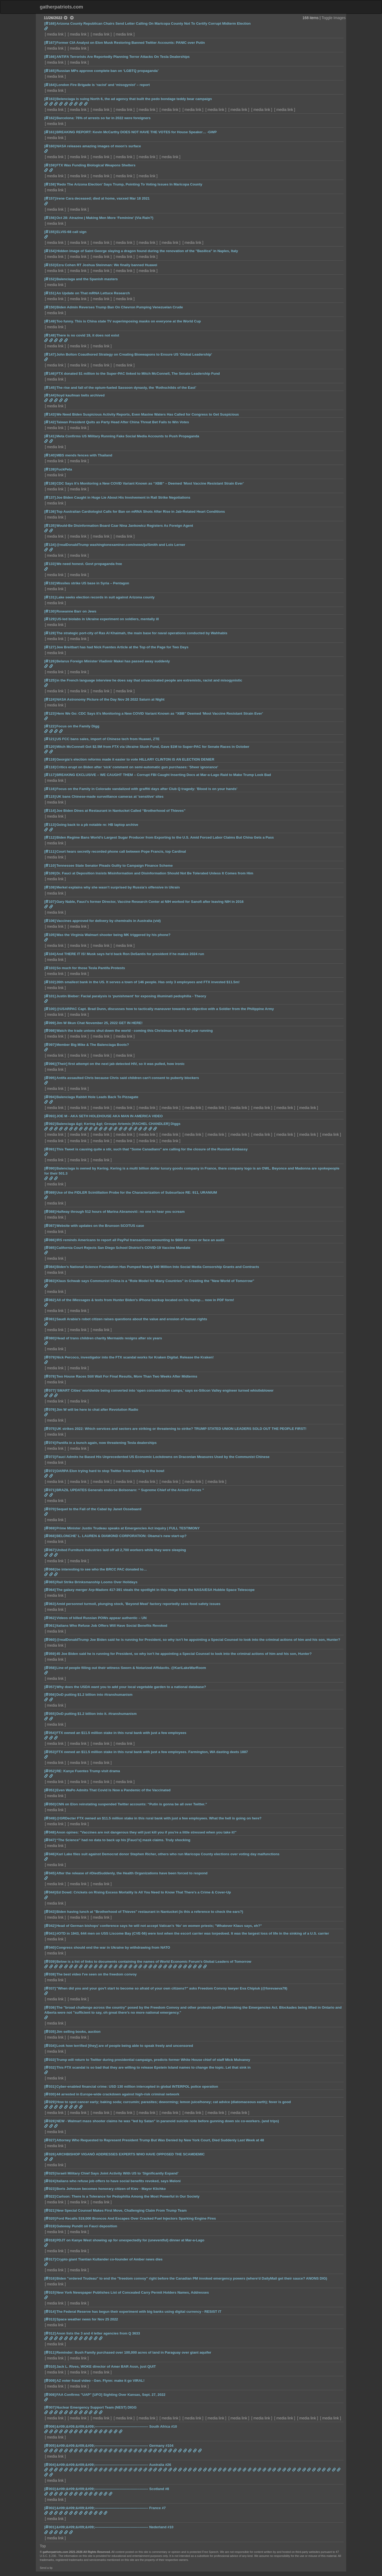  Describe the element at coordinates (50, 661) in the screenshot. I see `[126]` at that location.